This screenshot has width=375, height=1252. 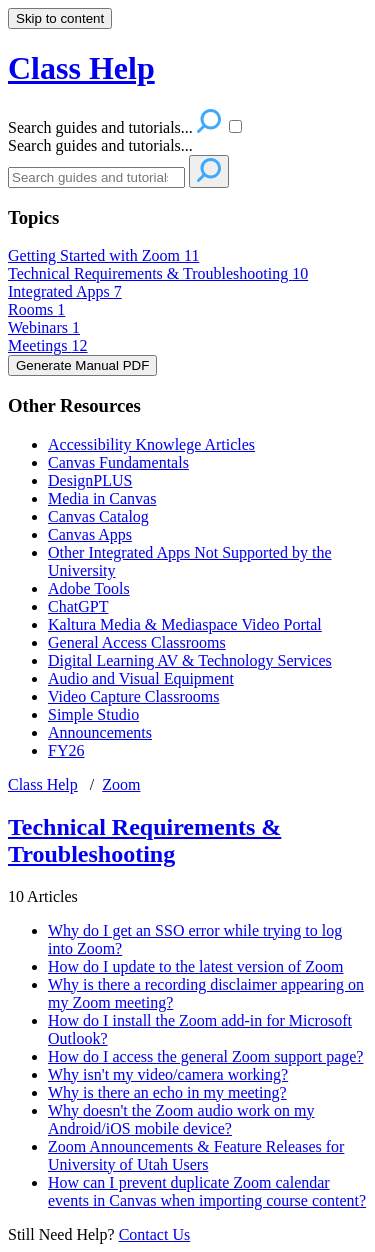 What do you see at coordinates (158, 273) in the screenshot?
I see `Technical Requirements & Troubleshooting` at bounding box center [158, 273].